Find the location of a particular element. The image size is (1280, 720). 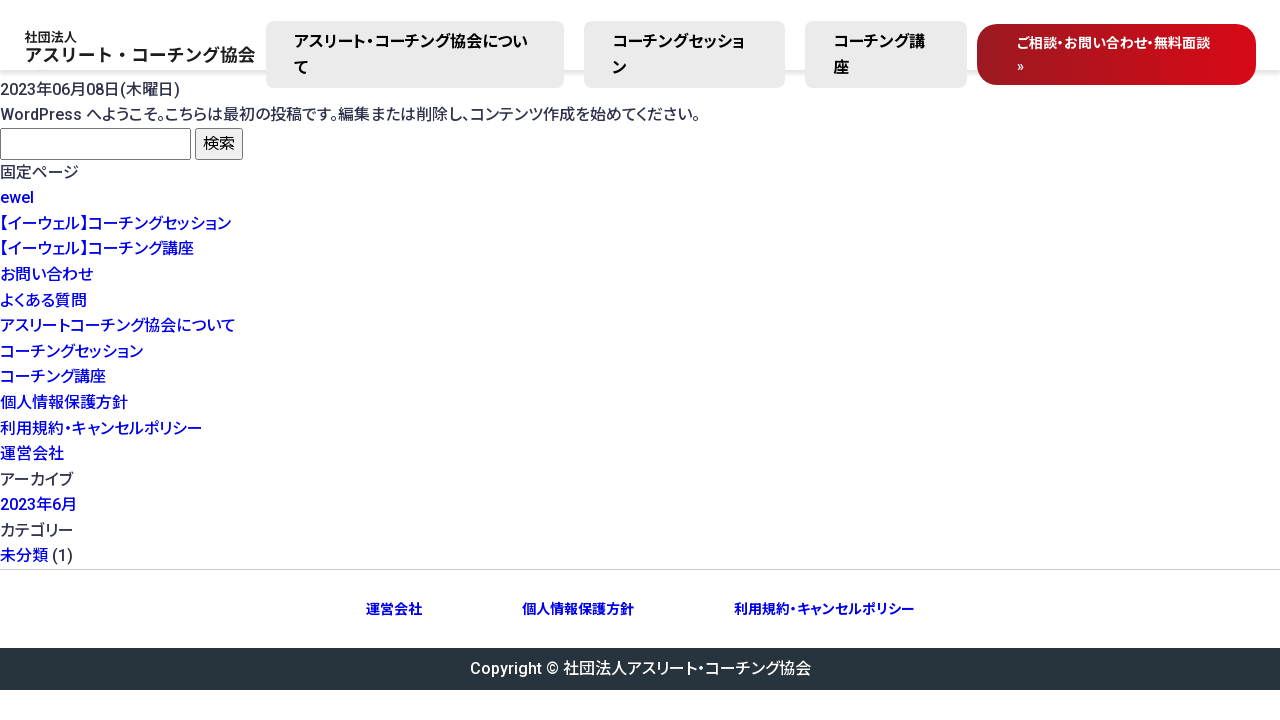

アスリートコーチング協会について is located at coordinates (118, 325).